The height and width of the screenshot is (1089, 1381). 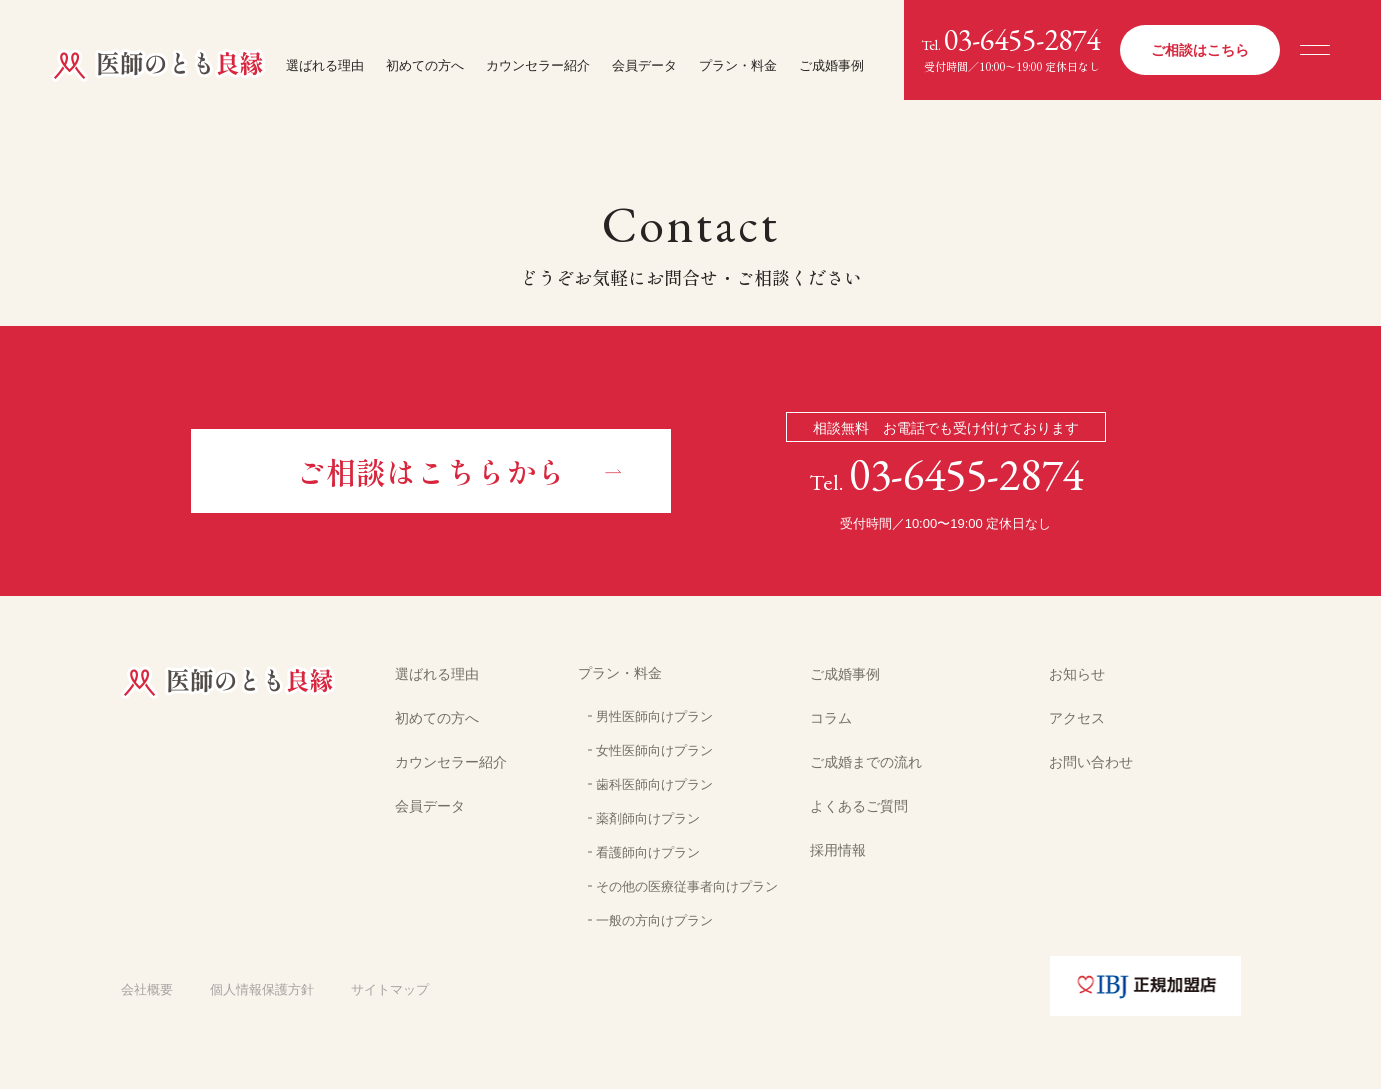 What do you see at coordinates (654, 716) in the screenshot?
I see `男性医師向けプラン` at bounding box center [654, 716].